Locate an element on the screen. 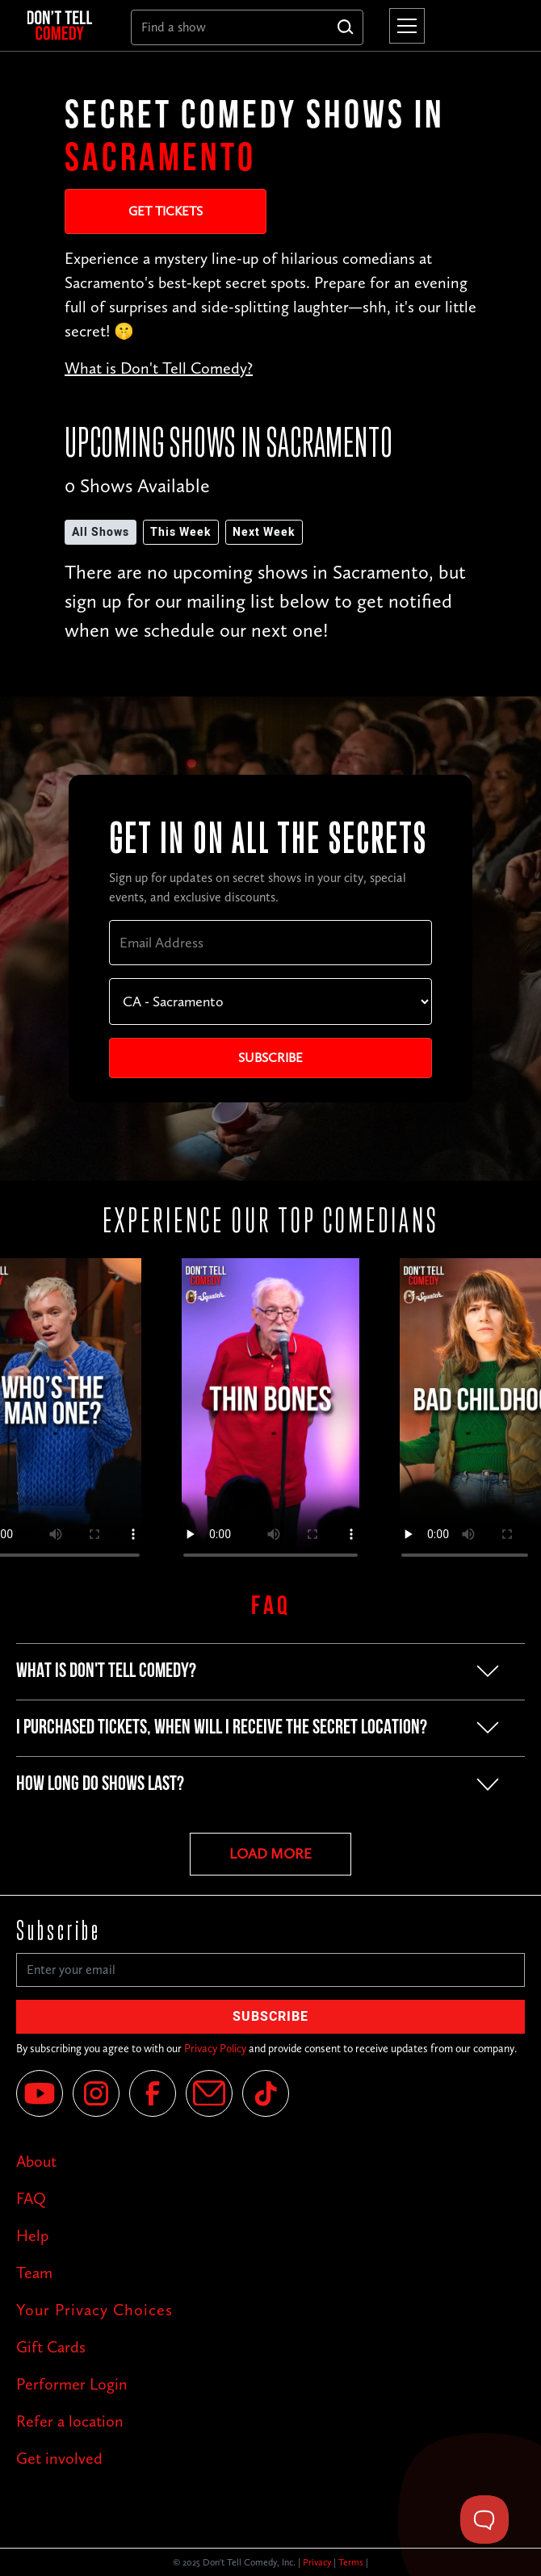  Get Tickets is located at coordinates (165, 211).